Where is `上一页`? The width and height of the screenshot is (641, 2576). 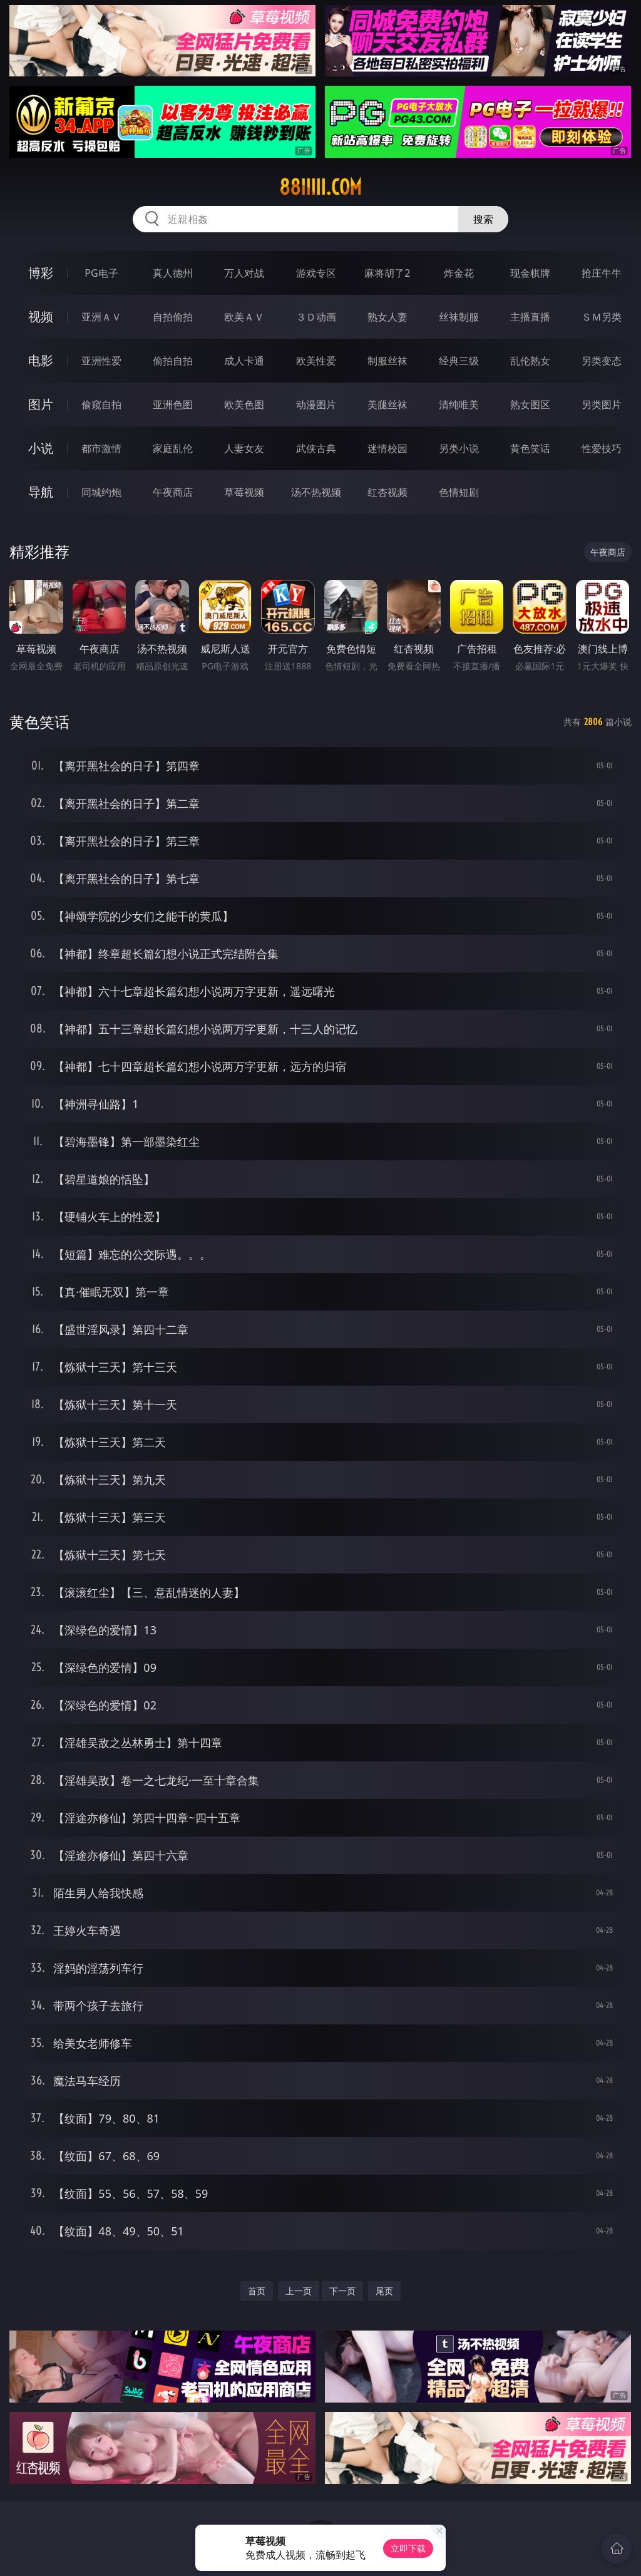 上一页 is located at coordinates (298, 2291).